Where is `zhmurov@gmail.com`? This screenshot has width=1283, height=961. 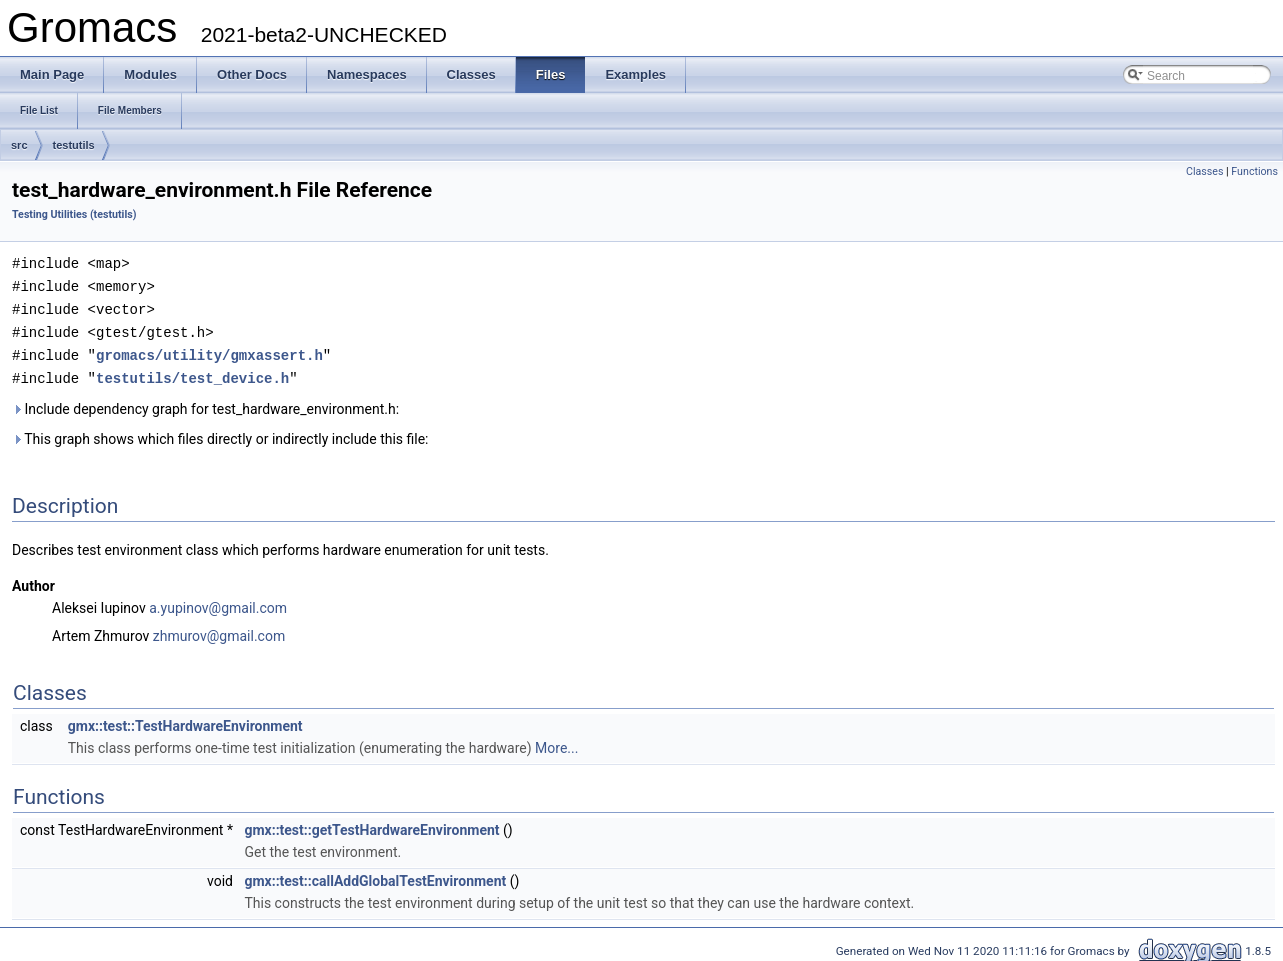
zhmurov@gmail.com is located at coordinates (219, 630).